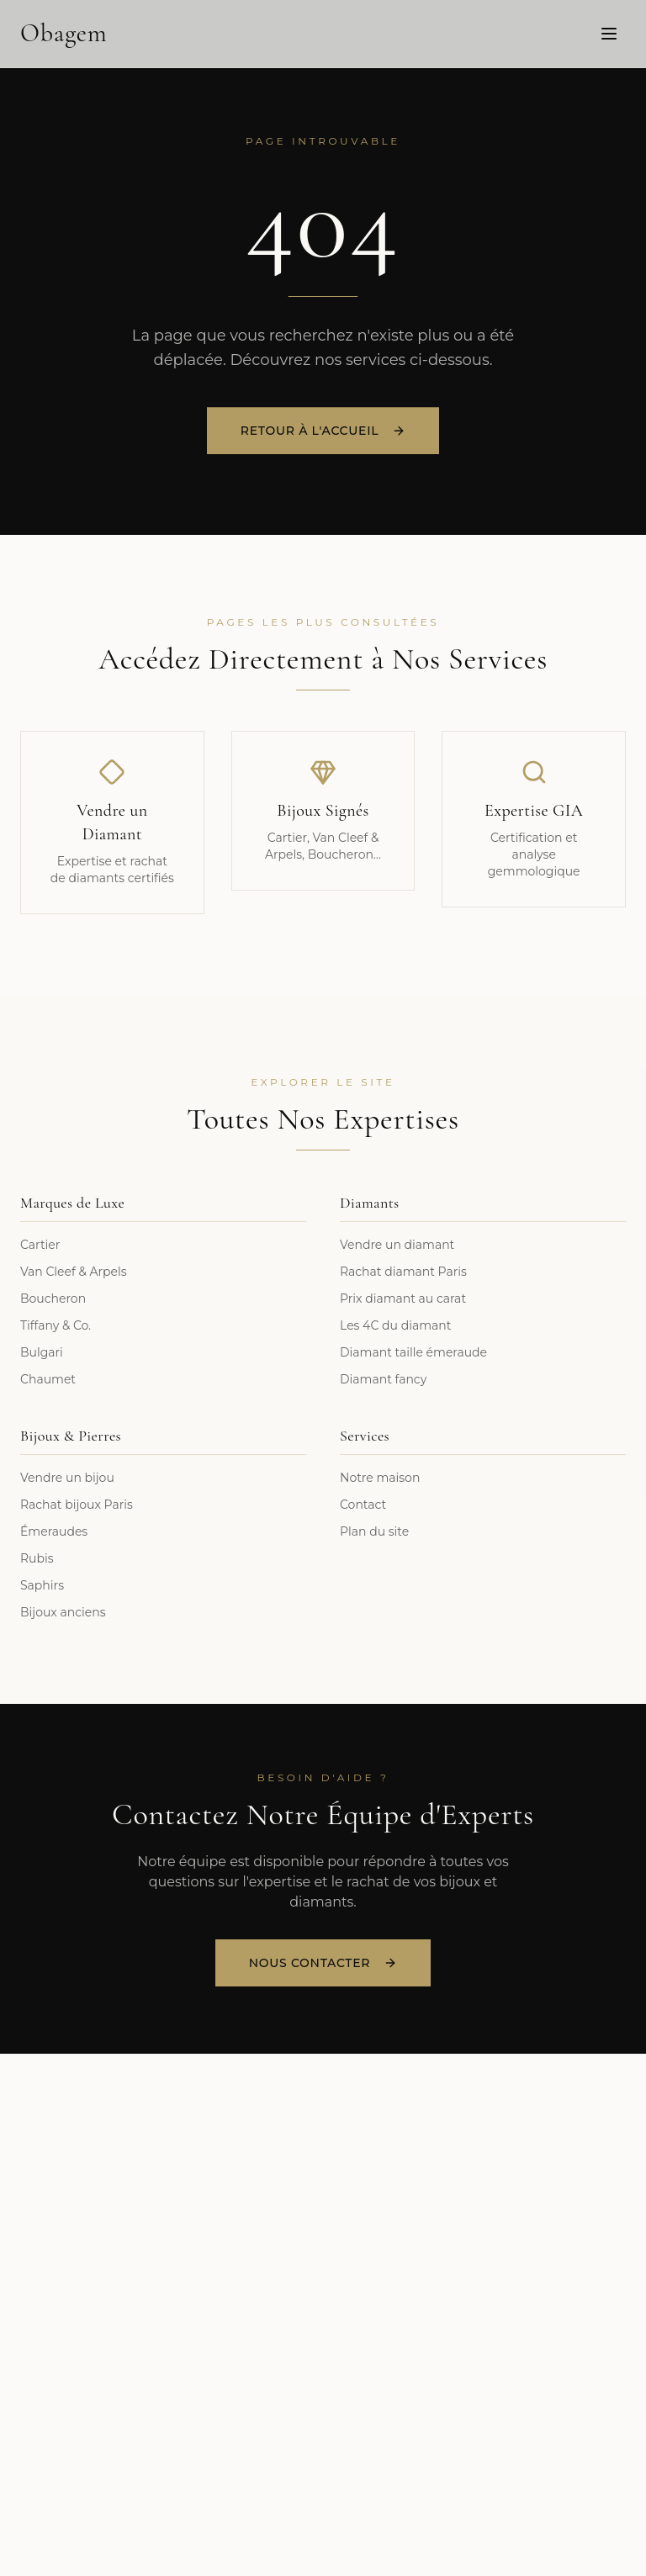  Describe the element at coordinates (48, 1379) in the screenshot. I see `Chaumet` at that location.